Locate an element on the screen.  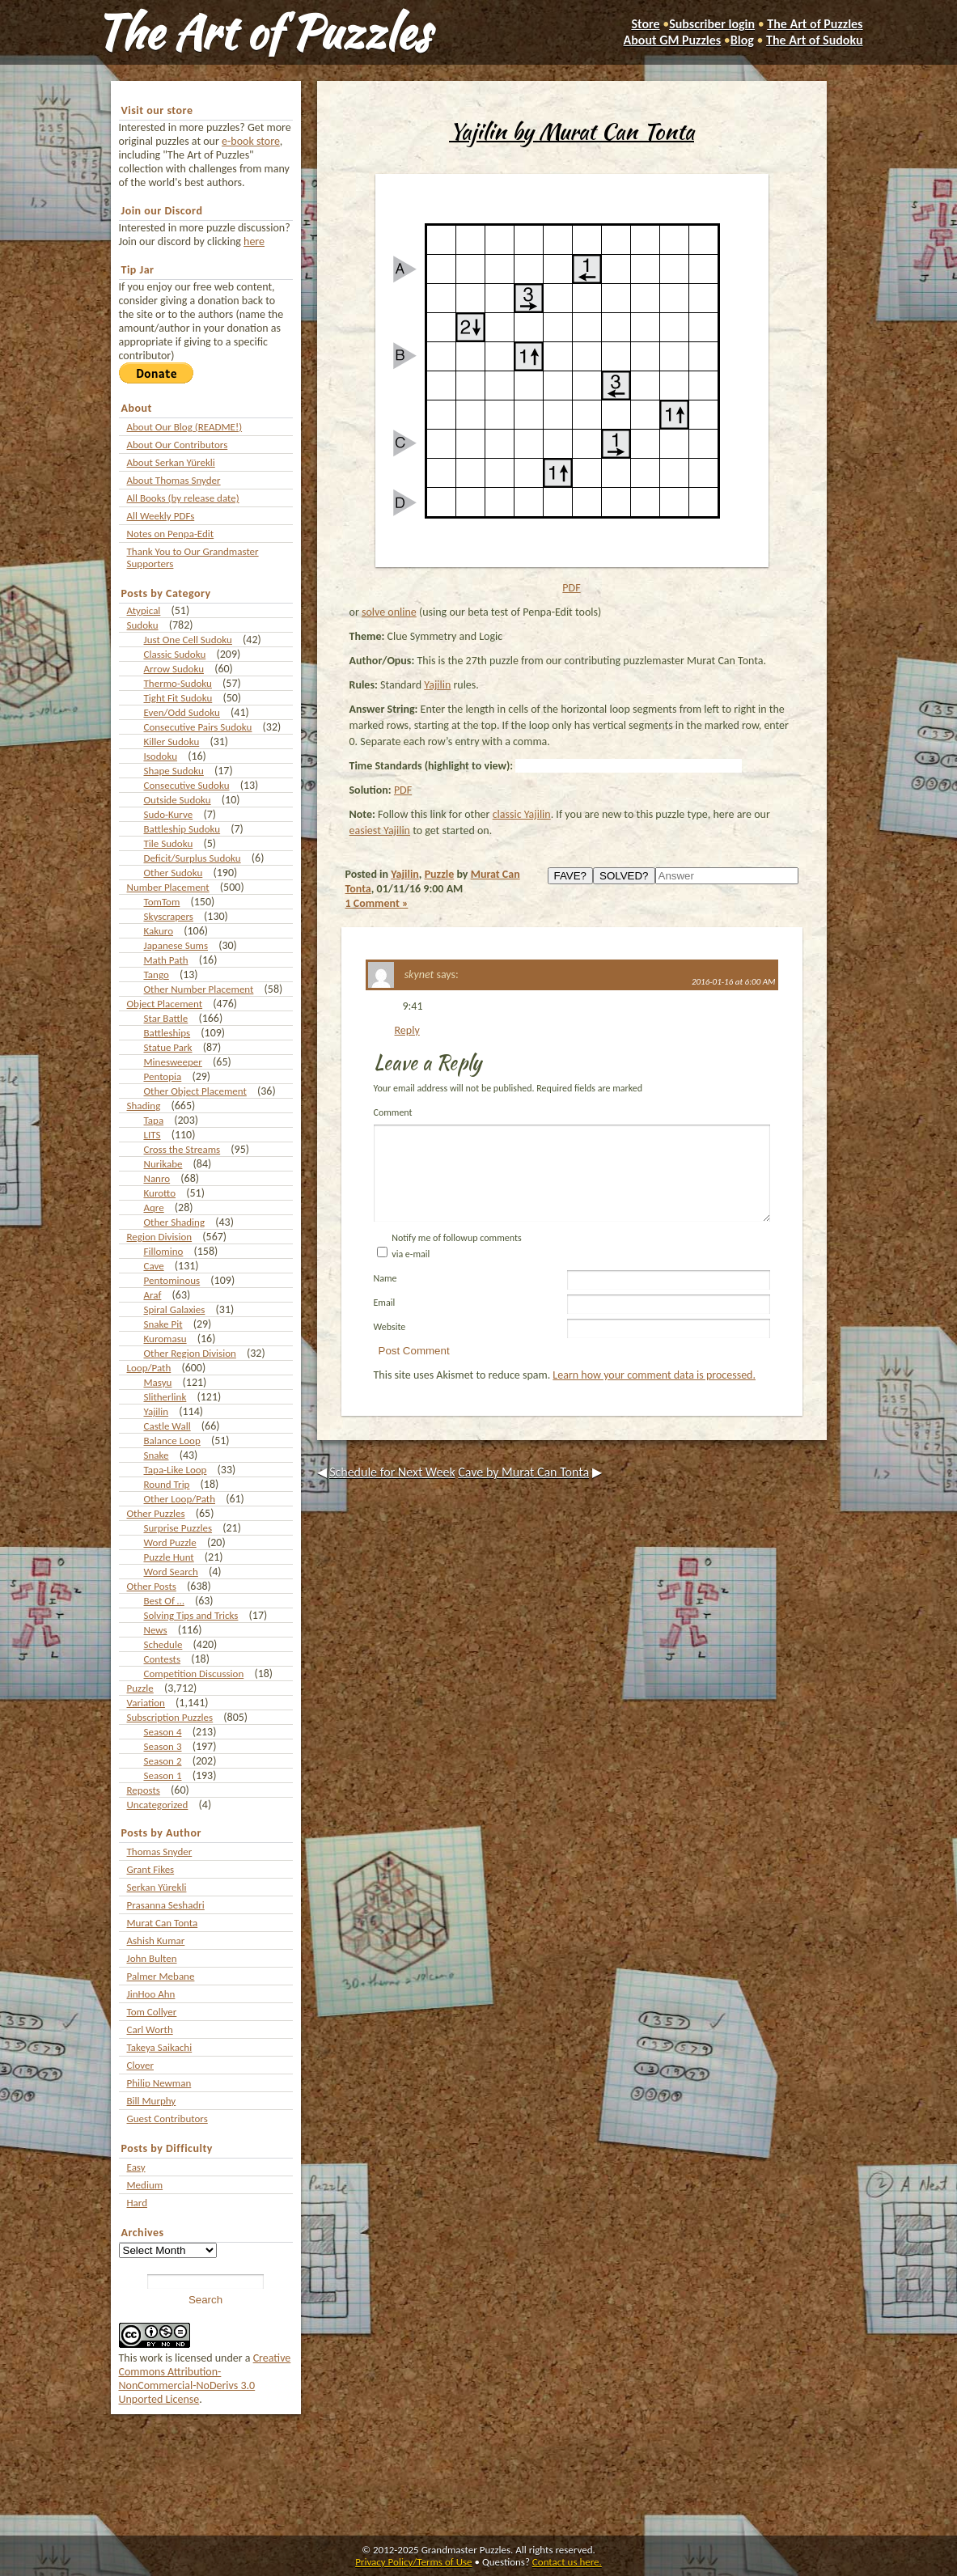
Kuromasu is located at coordinates (165, 1338).